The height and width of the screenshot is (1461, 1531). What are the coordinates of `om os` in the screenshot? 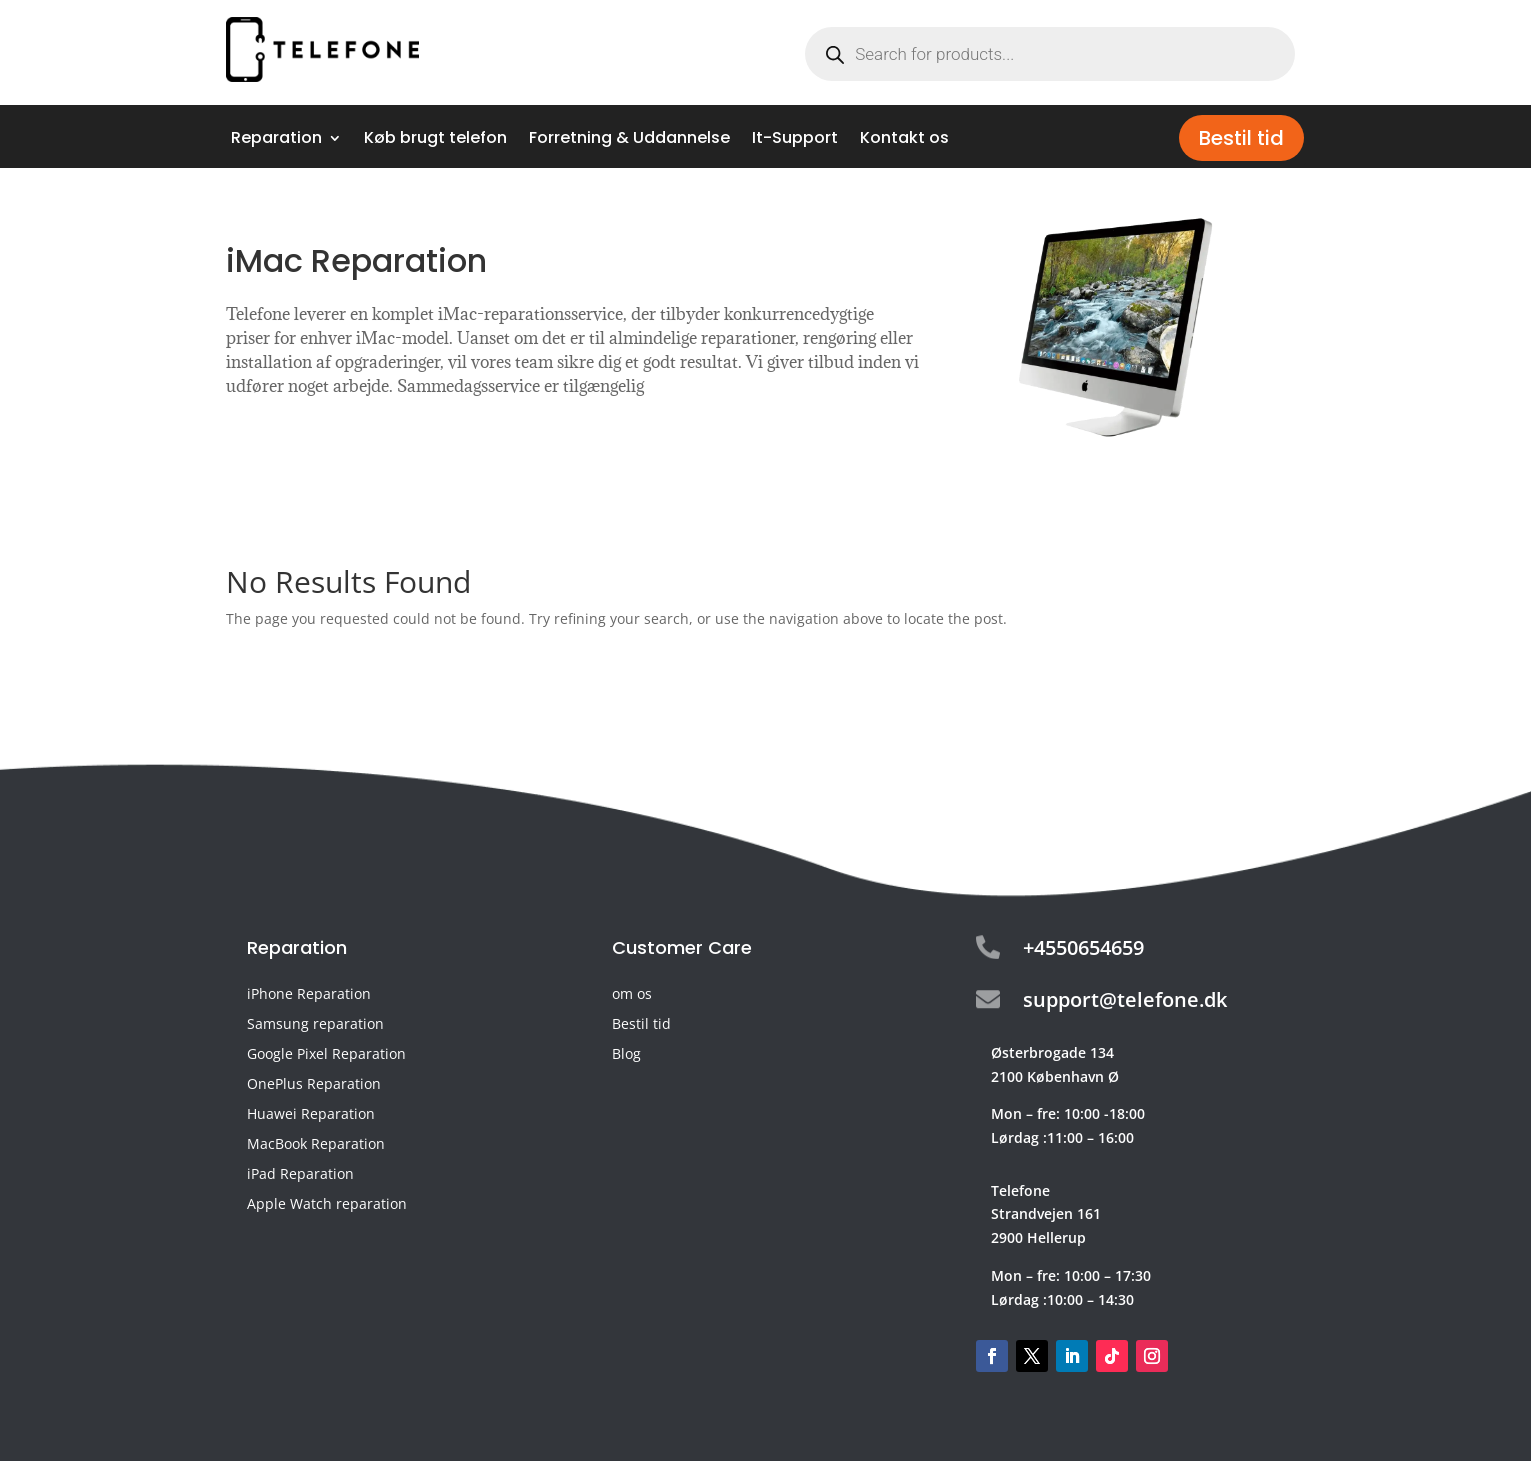 It's located at (632, 995).